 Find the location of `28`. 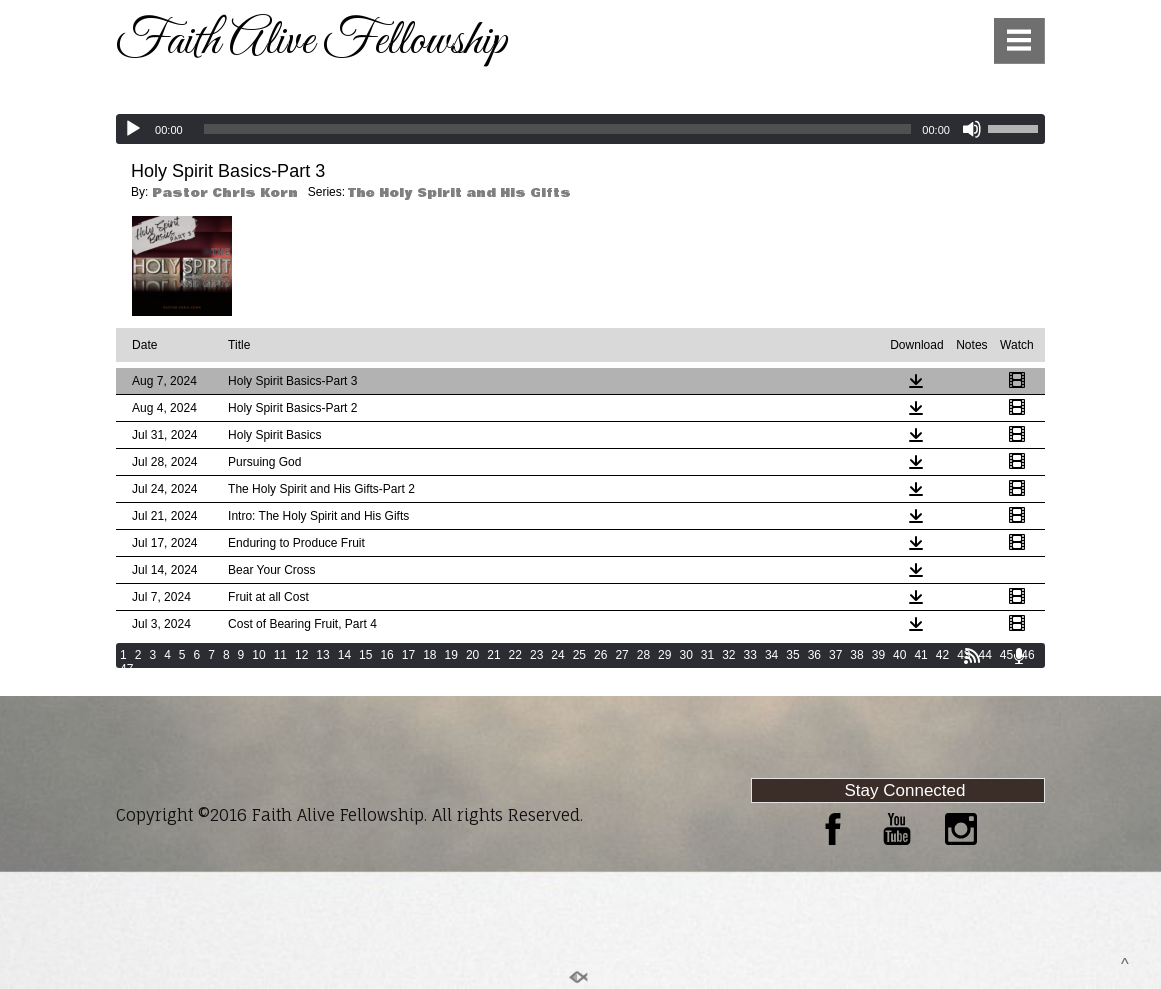

28 is located at coordinates (643, 655).